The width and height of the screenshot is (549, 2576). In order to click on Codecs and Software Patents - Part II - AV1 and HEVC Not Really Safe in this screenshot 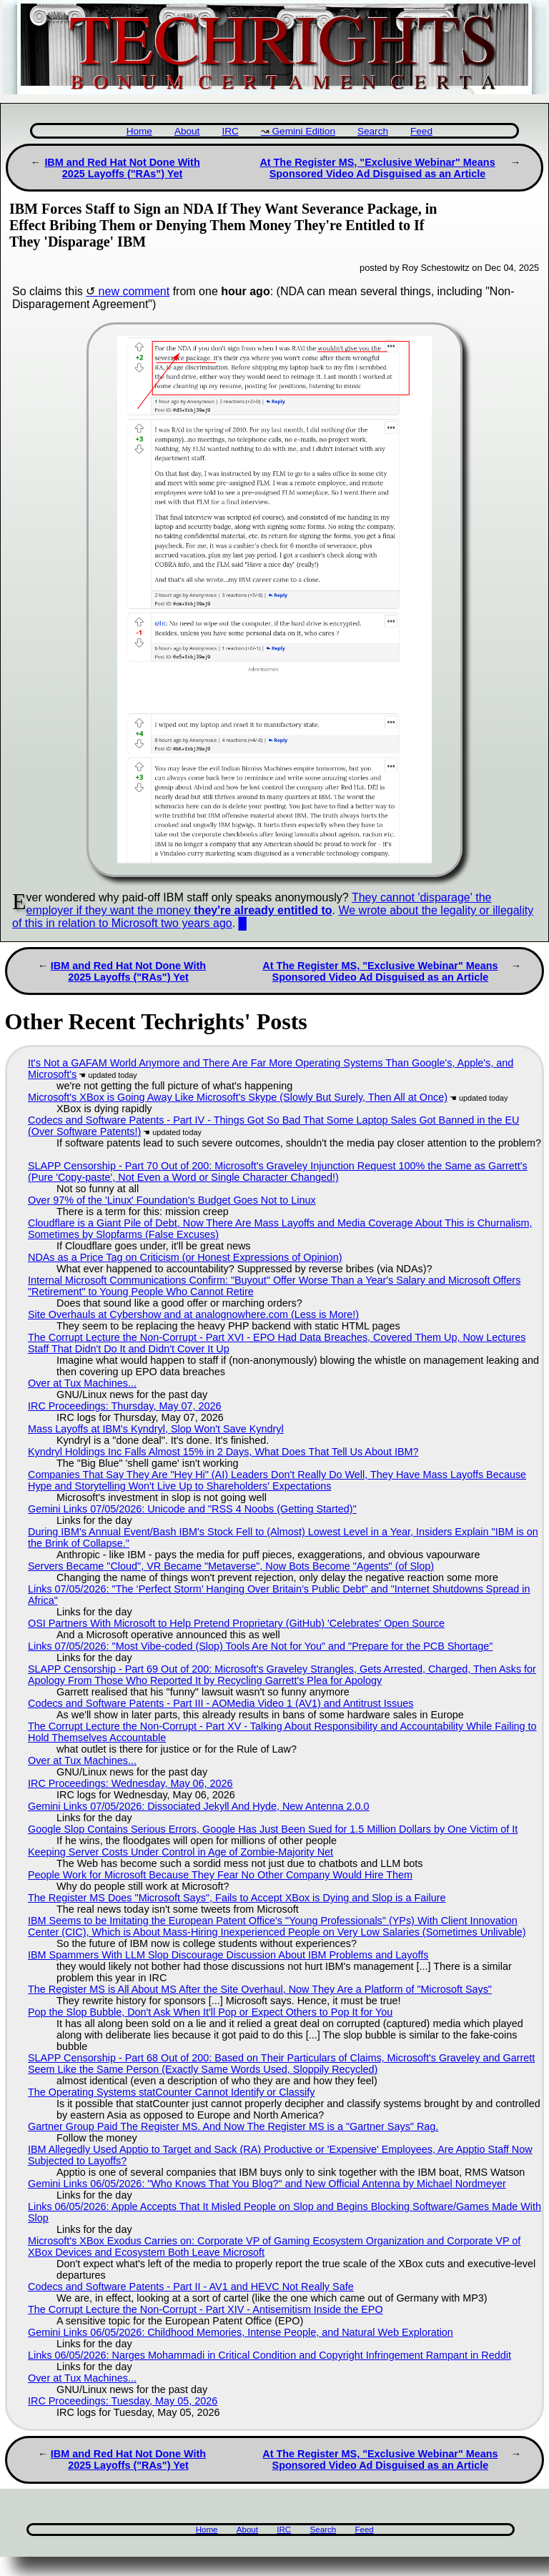, I will do `click(191, 2286)`.